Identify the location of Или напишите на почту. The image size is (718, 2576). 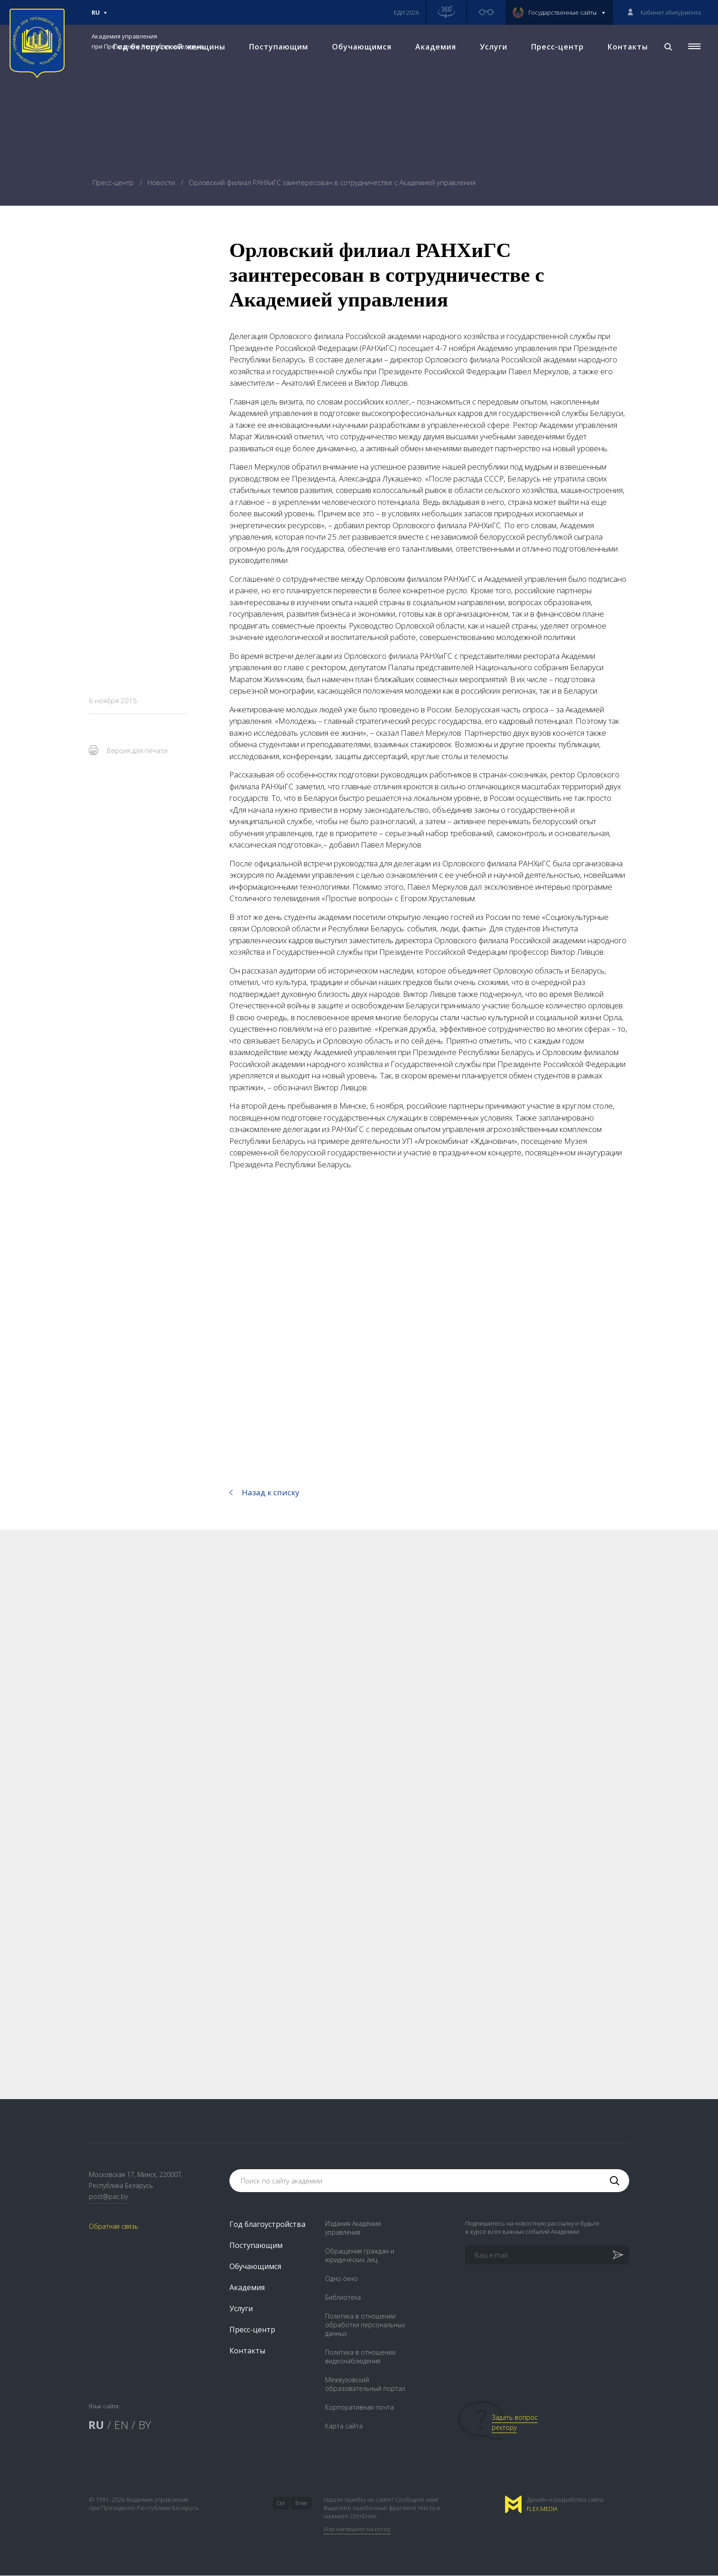
(357, 2529).